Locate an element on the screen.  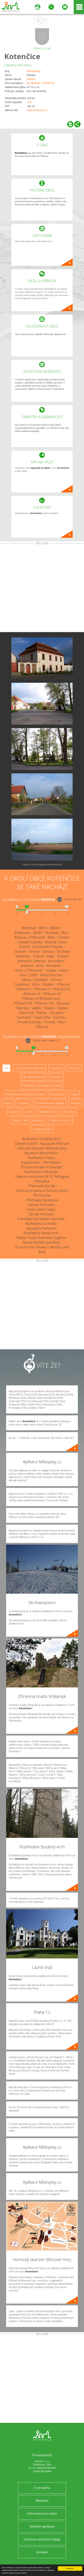
Budín is located at coordinates (38, 932).